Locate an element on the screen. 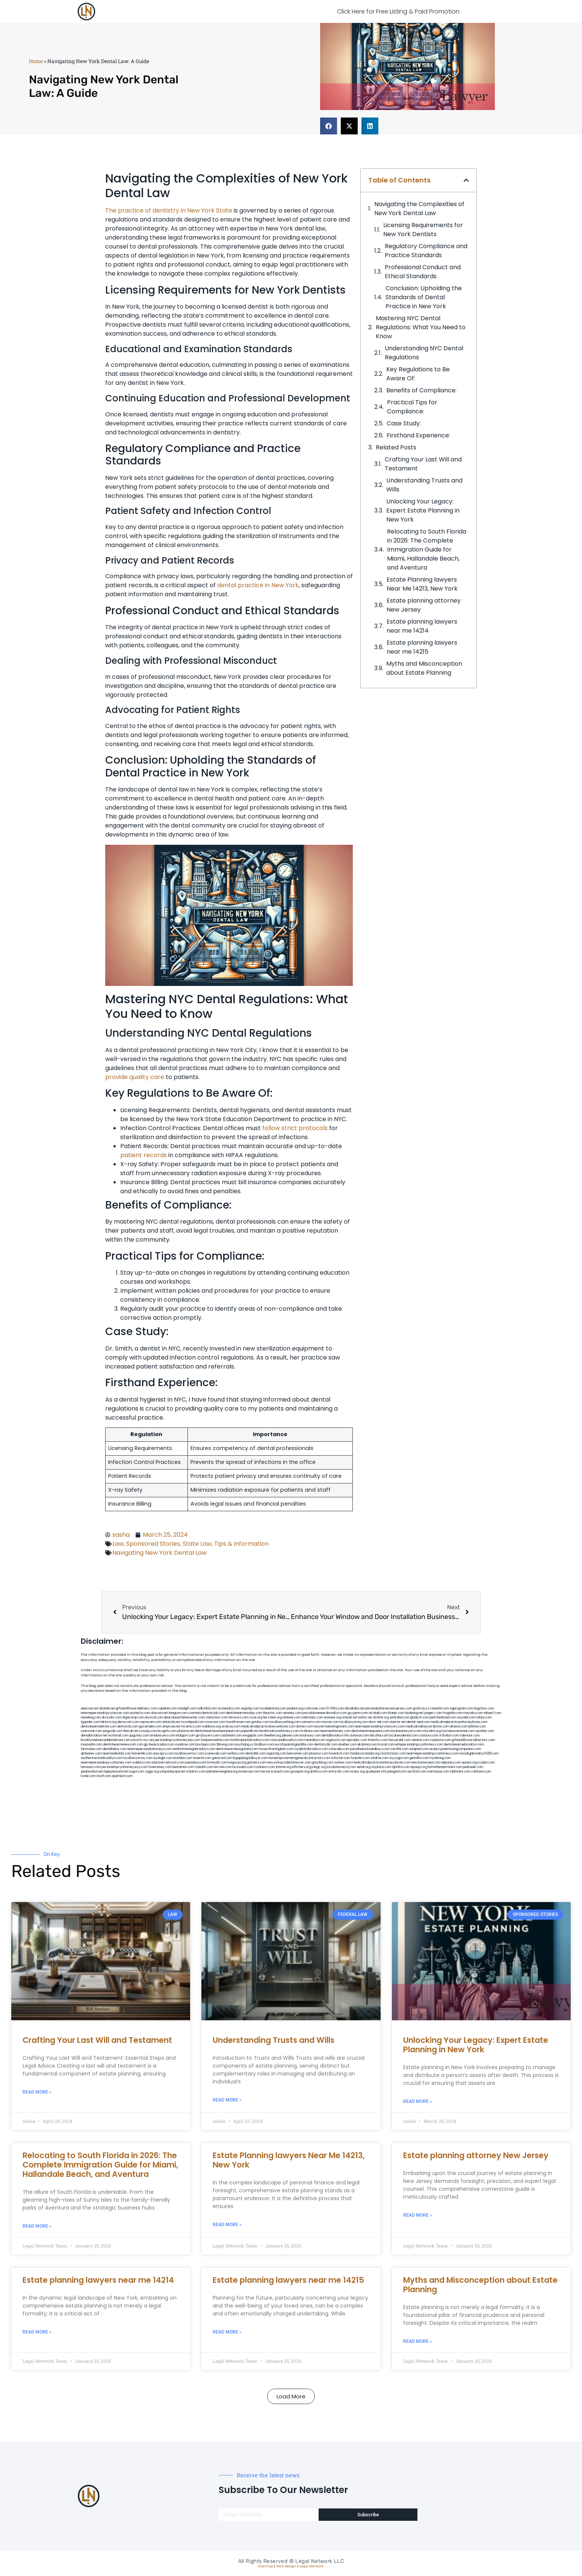 The width and height of the screenshot is (582, 2576). sourebh.com is located at coordinates (466, 1717).